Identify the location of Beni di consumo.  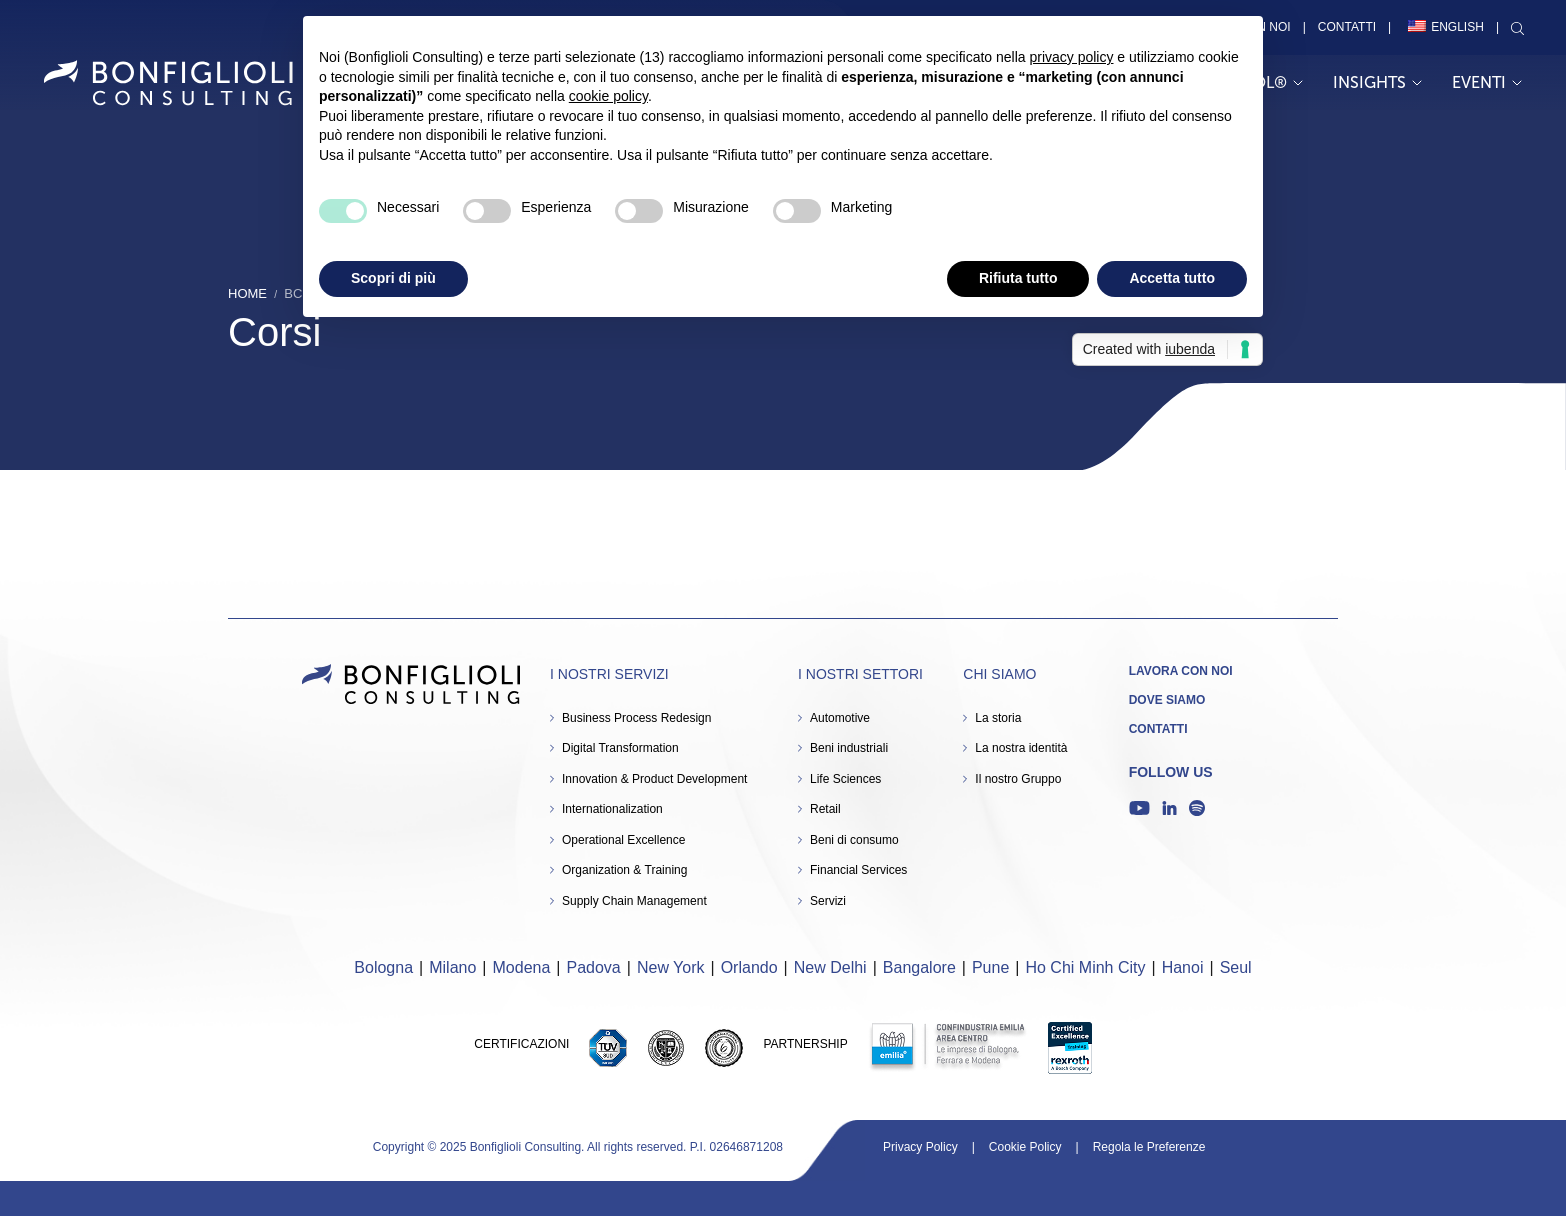
(854, 840).